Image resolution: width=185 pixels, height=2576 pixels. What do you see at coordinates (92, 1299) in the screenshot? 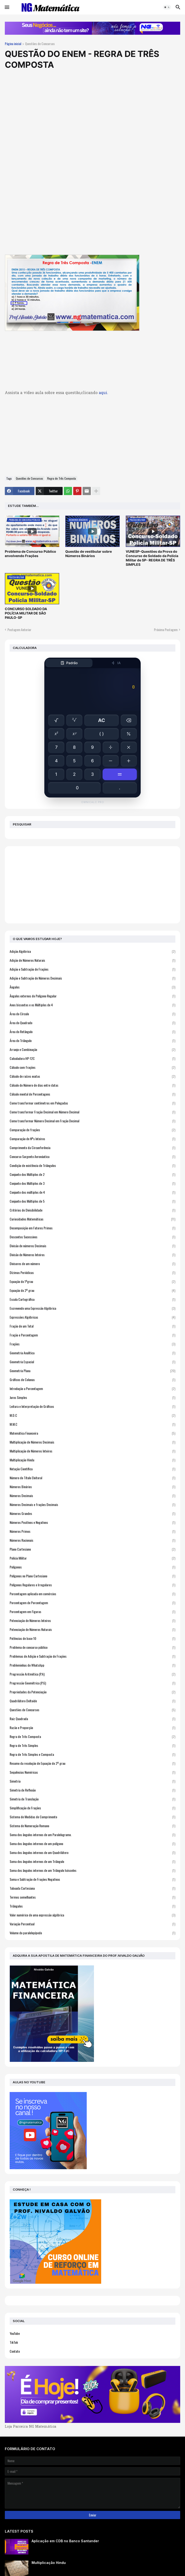
I see `Escala Cartográfica` at bounding box center [92, 1299].